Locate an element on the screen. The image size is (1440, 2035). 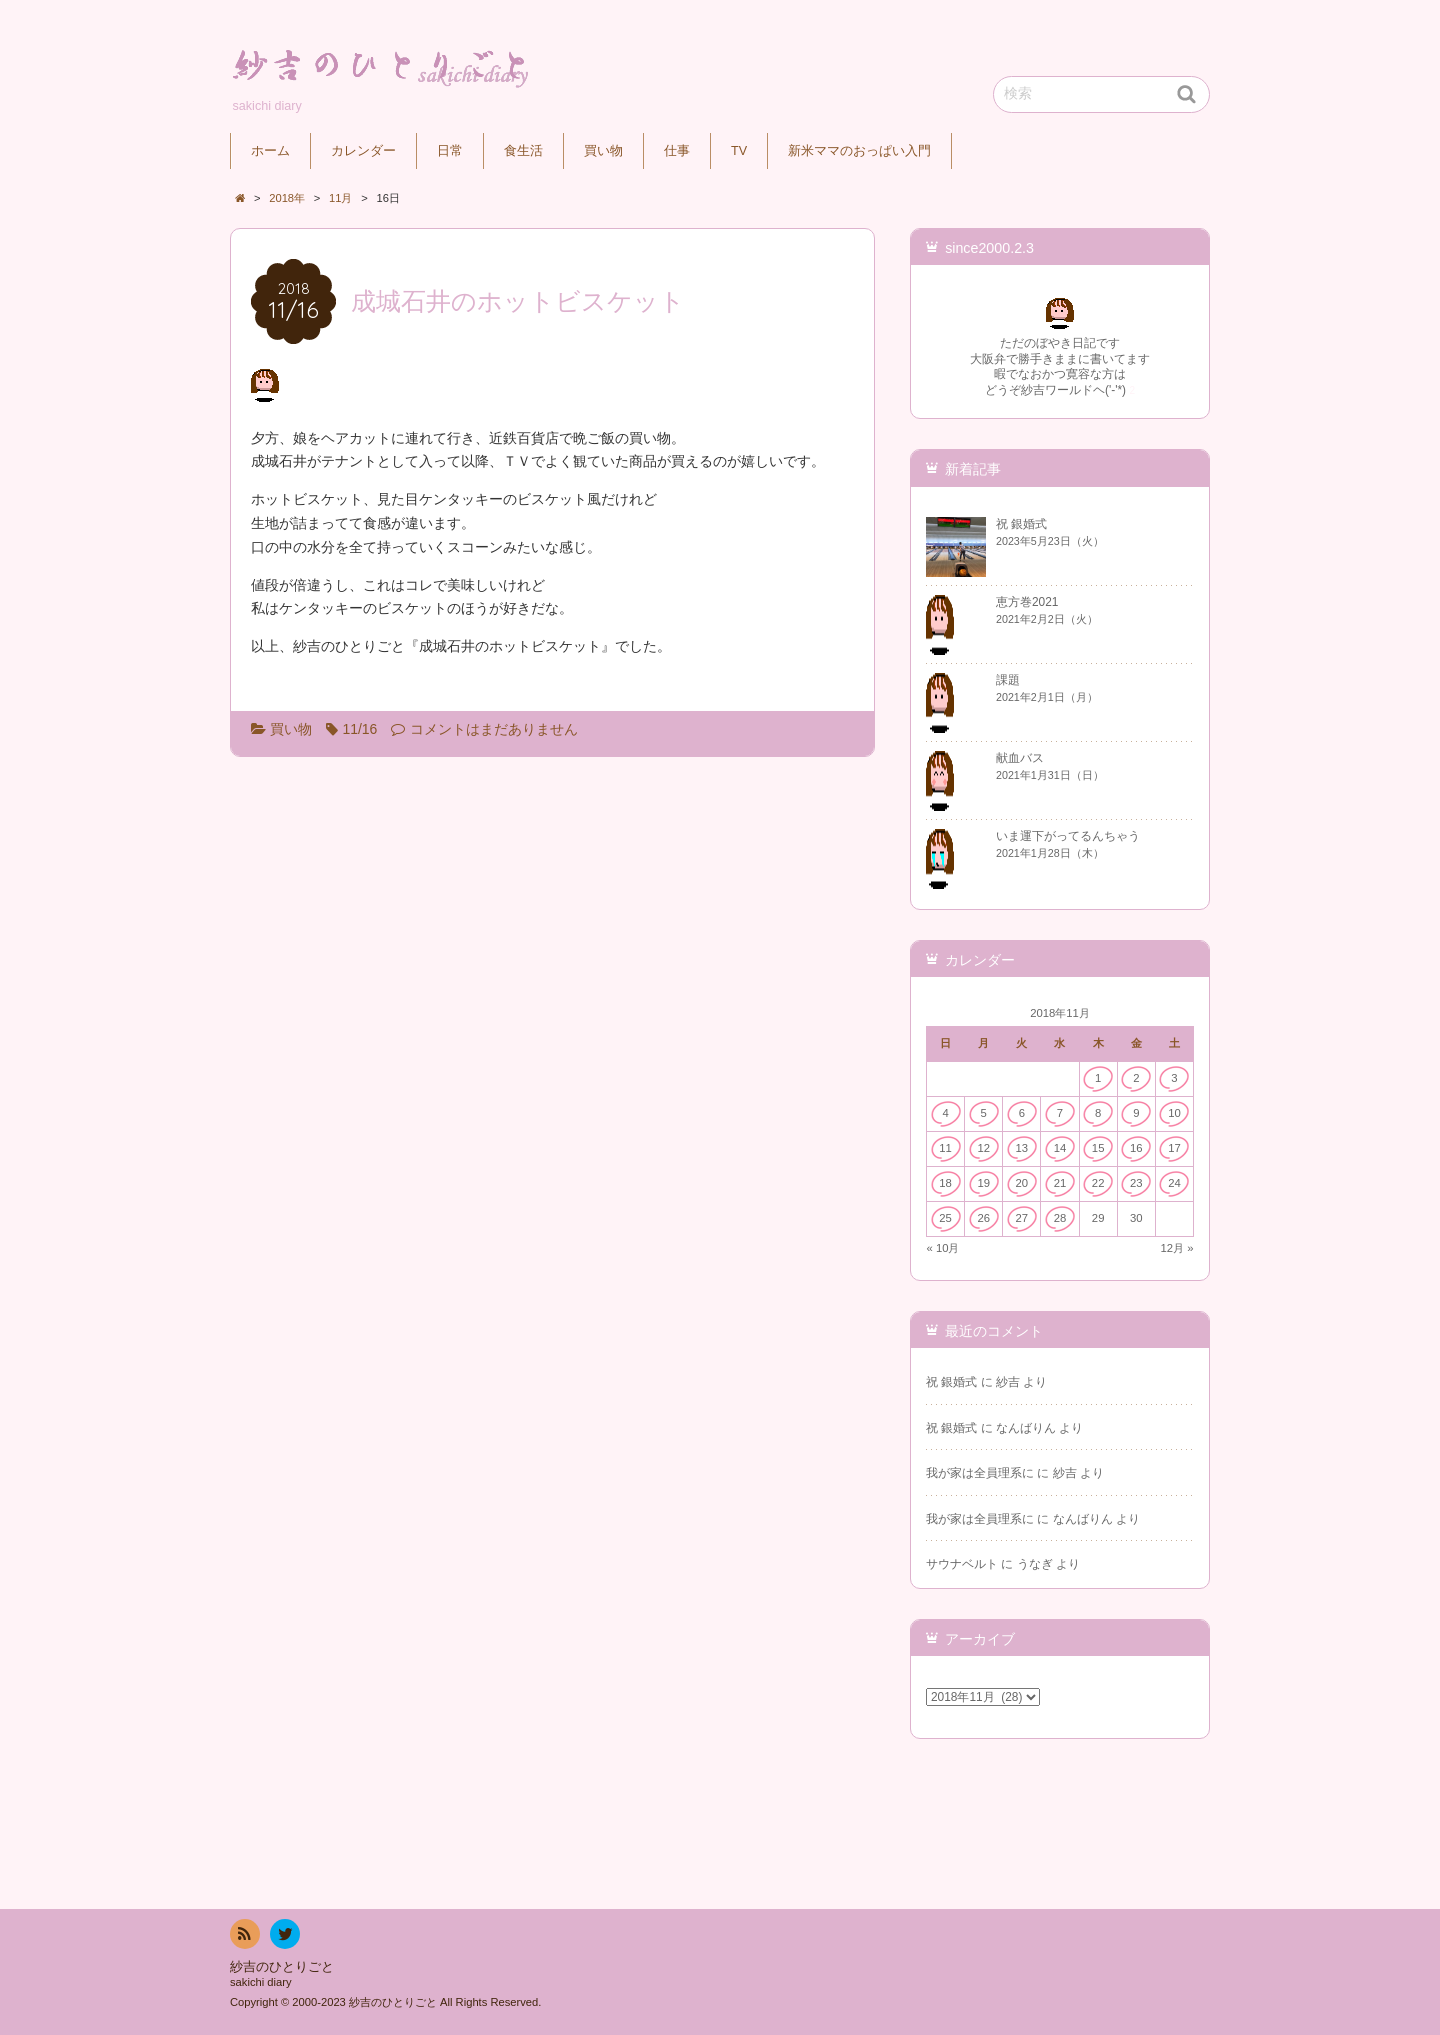
20 [2018年11月20日 に投稿を公開] is located at coordinates (1022, 1183).